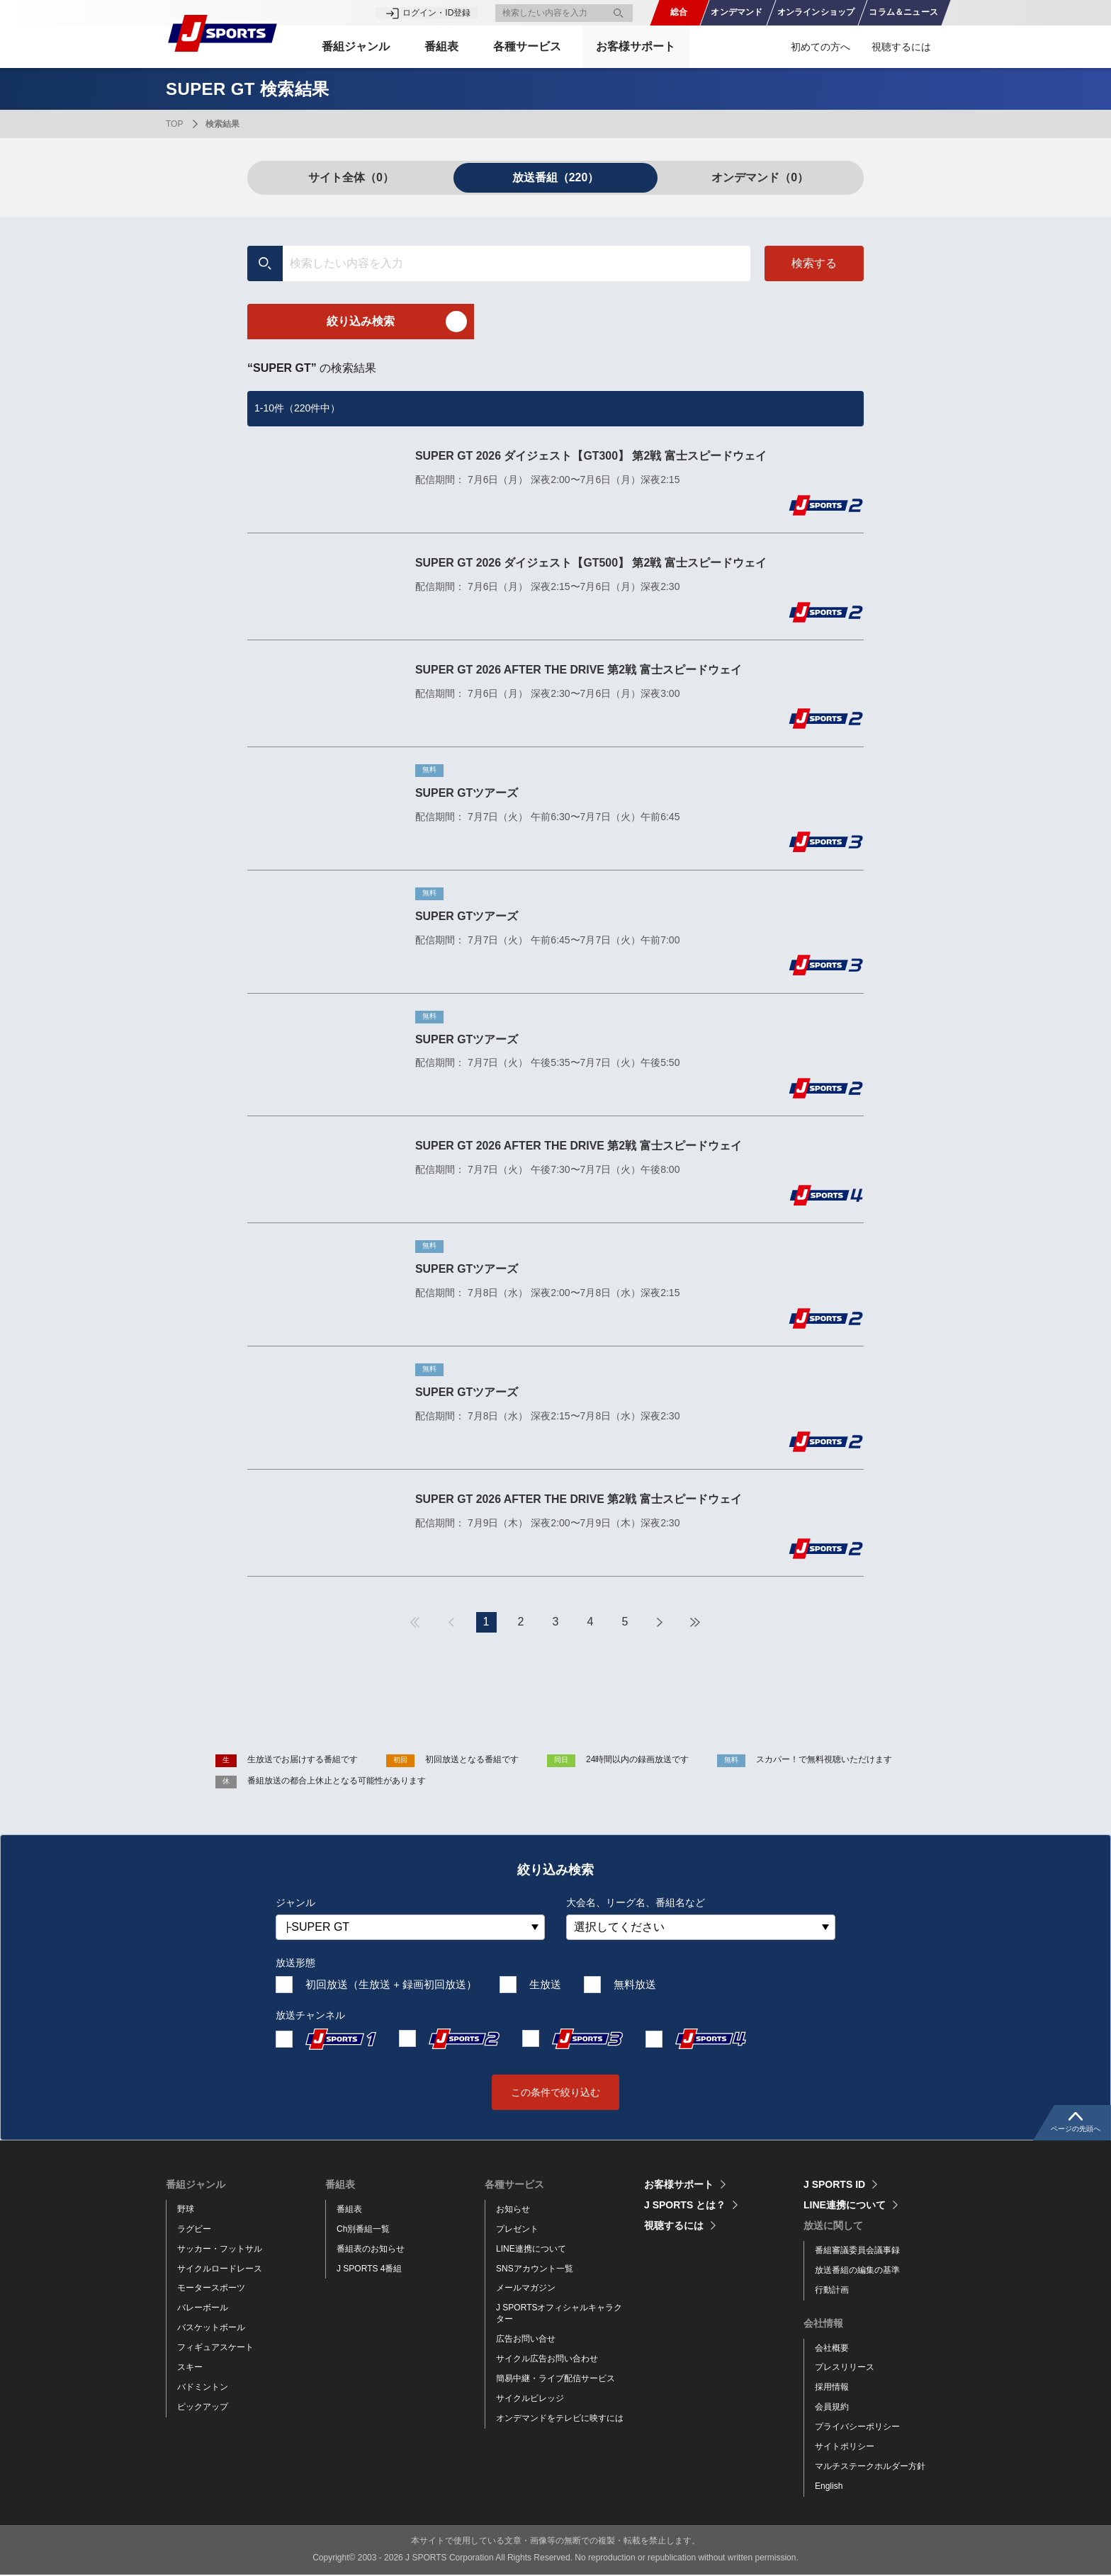  I want to click on プライバシーポリシー, so click(857, 2428).